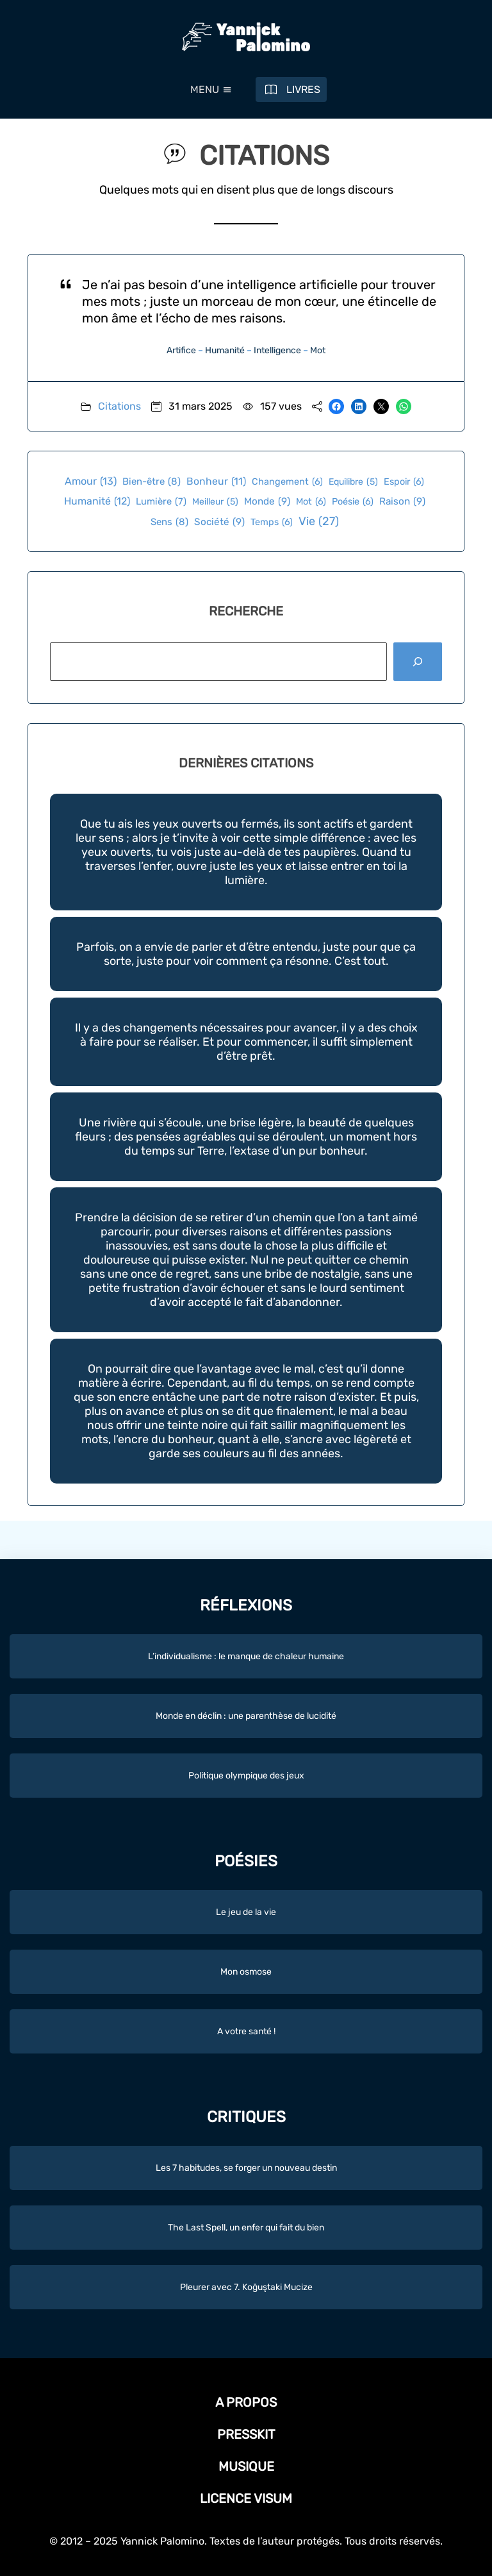 This screenshot has width=492, height=2576. What do you see at coordinates (97, 501) in the screenshot?
I see `Humanité [Humanité (12 éléments)]` at bounding box center [97, 501].